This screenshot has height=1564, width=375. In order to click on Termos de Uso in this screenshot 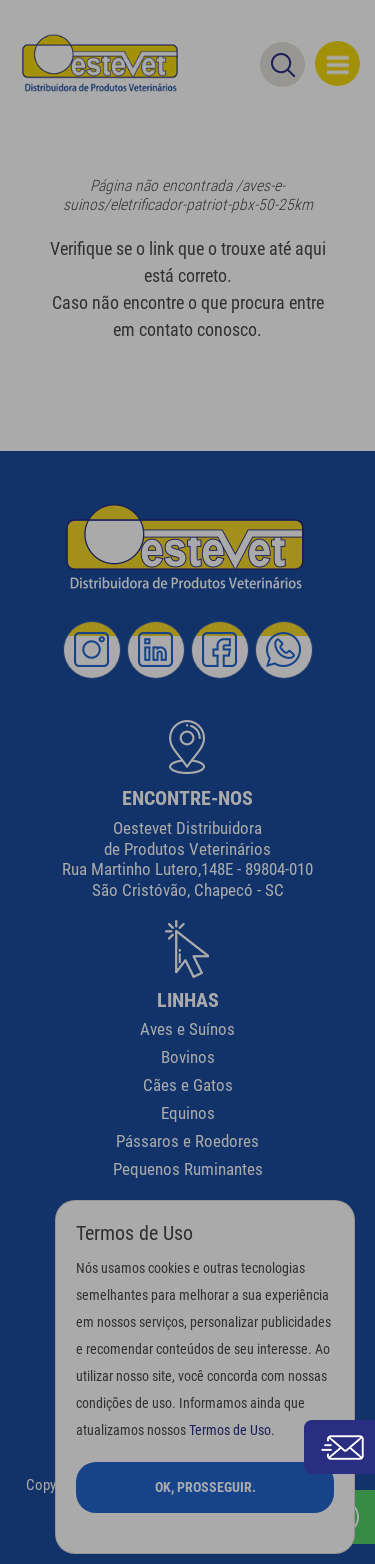, I will do `click(230, 1430)`.